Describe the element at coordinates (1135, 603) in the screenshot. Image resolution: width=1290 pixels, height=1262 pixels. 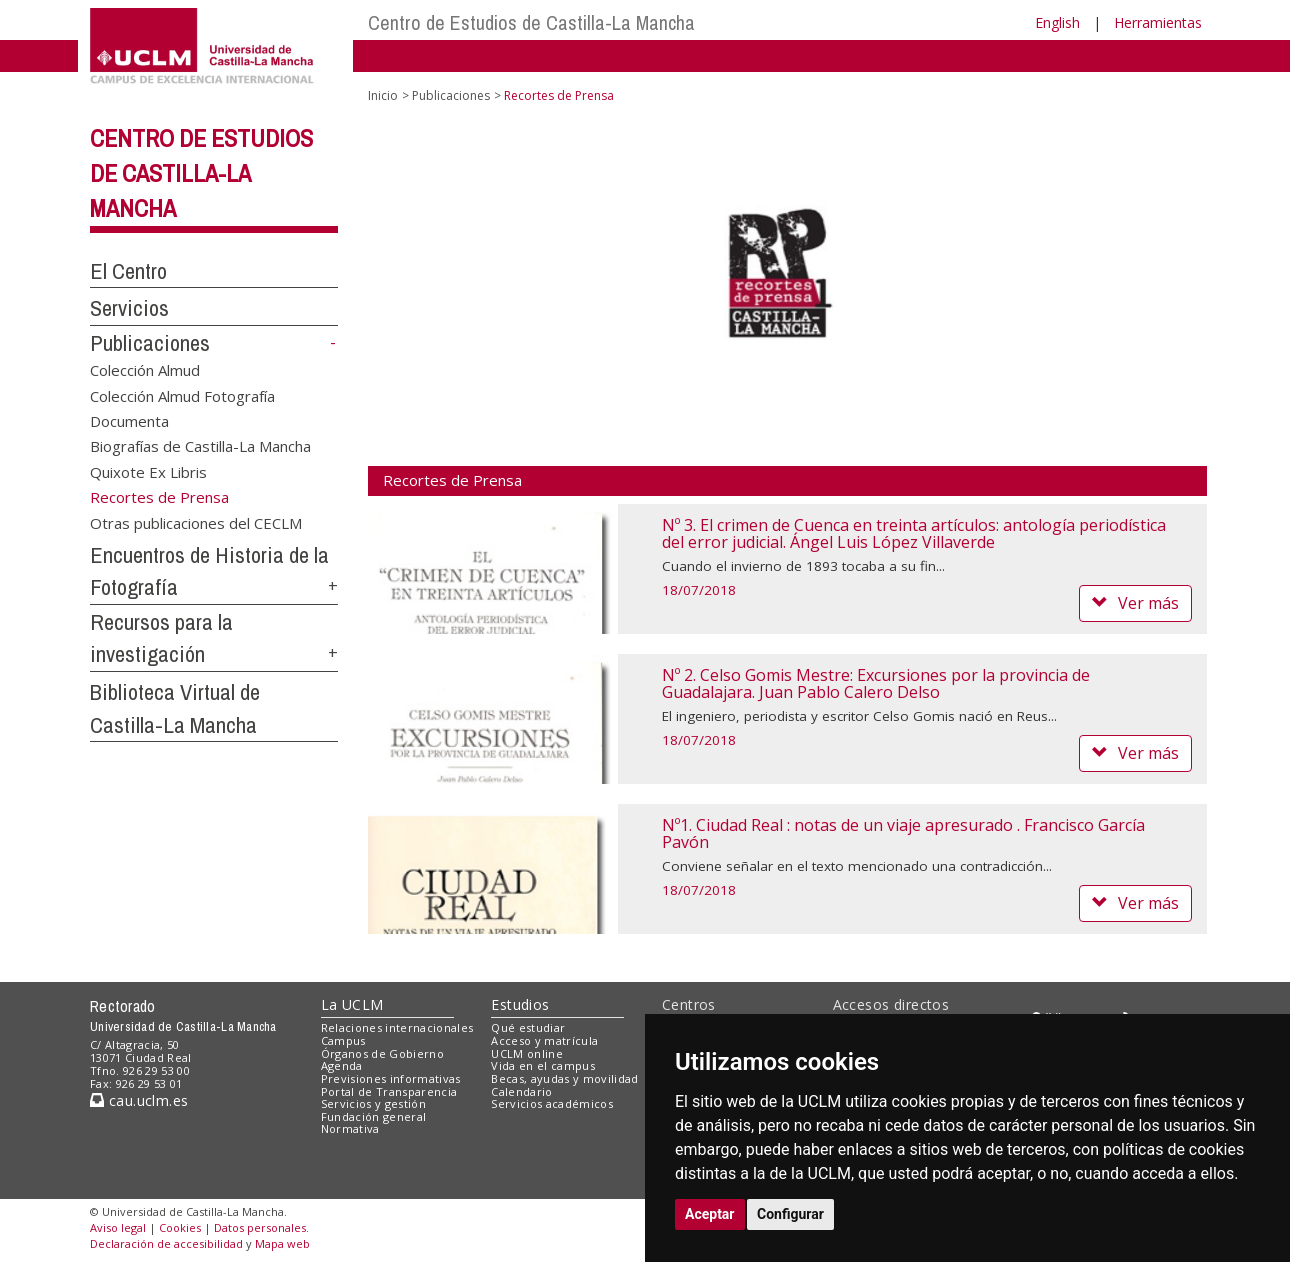
I see `Ver más [button]` at that location.